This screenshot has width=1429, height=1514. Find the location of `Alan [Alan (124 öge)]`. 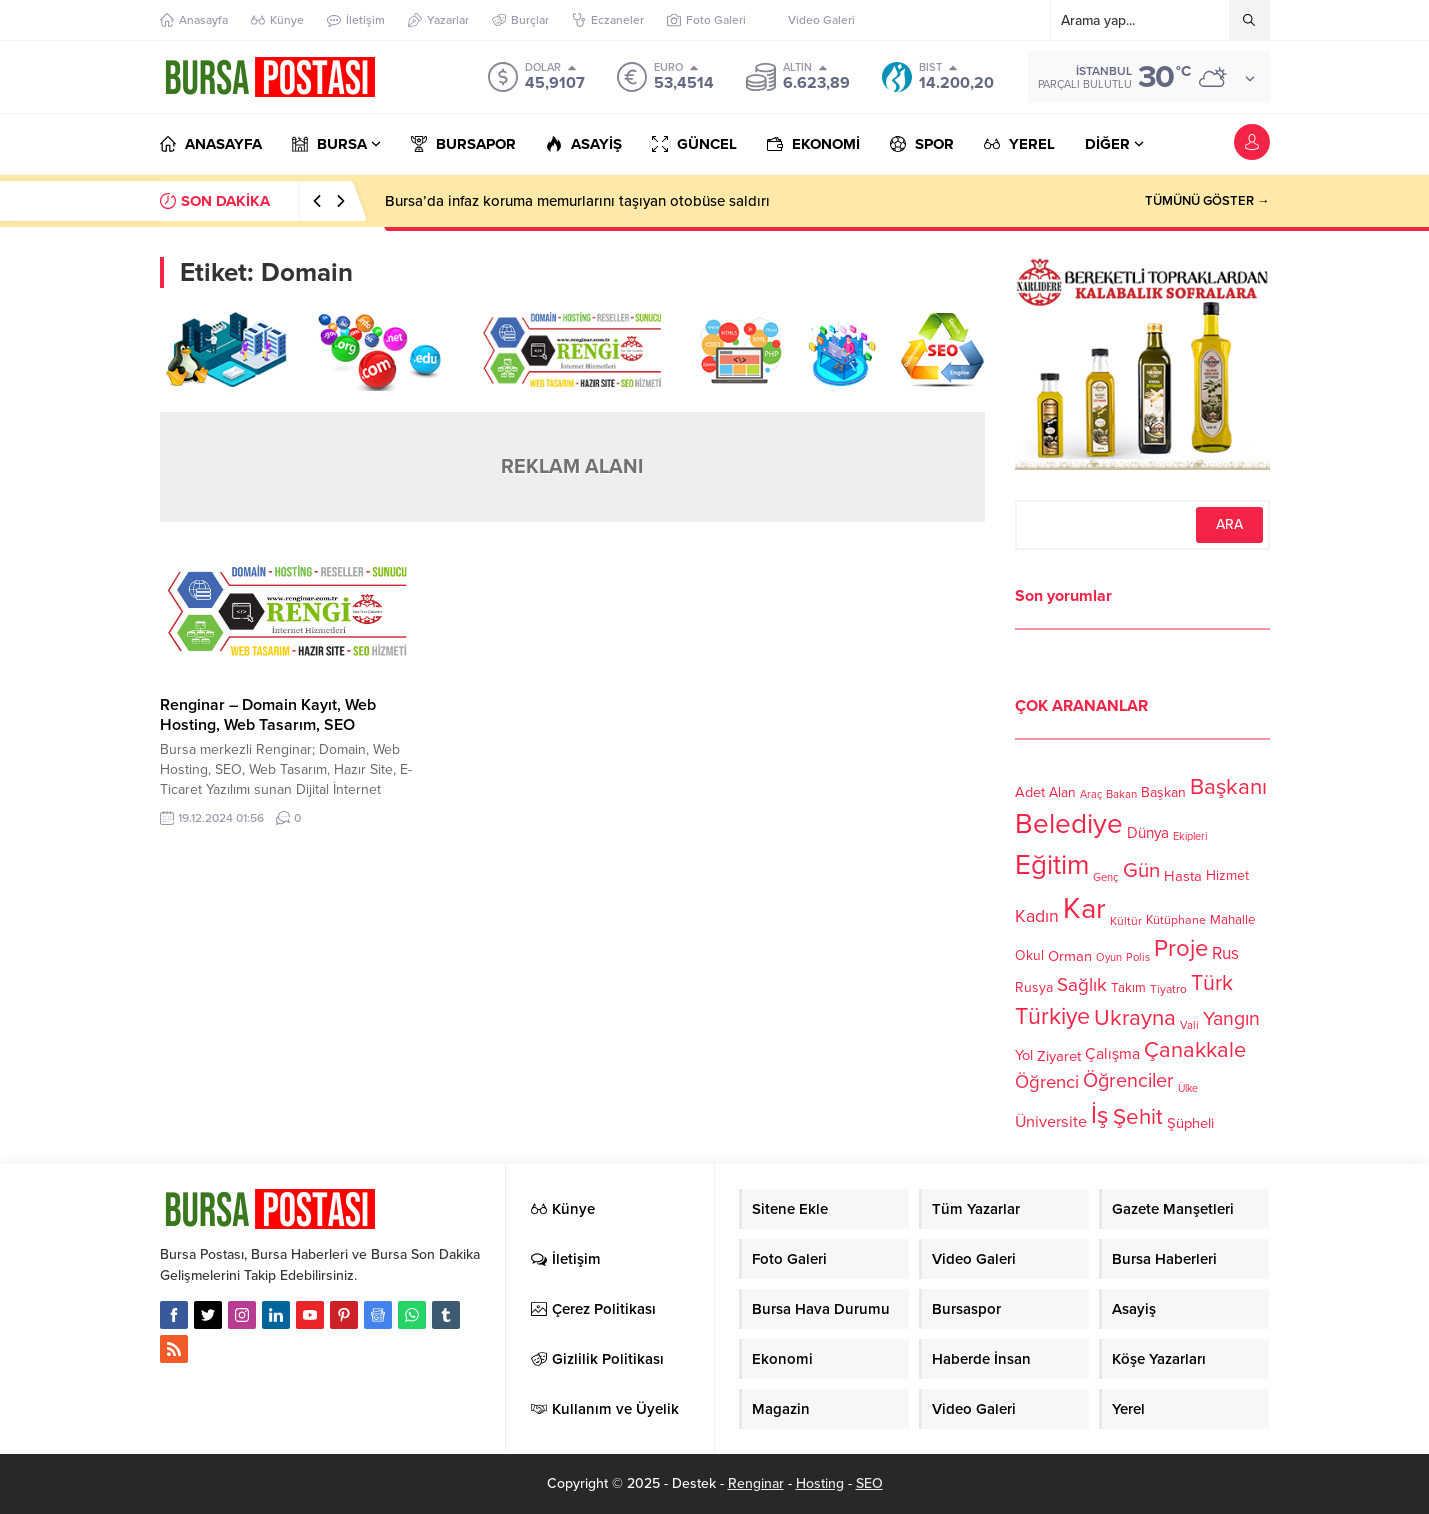

Alan [Alan (124 öge)] is located at coordinates (1062, 792).